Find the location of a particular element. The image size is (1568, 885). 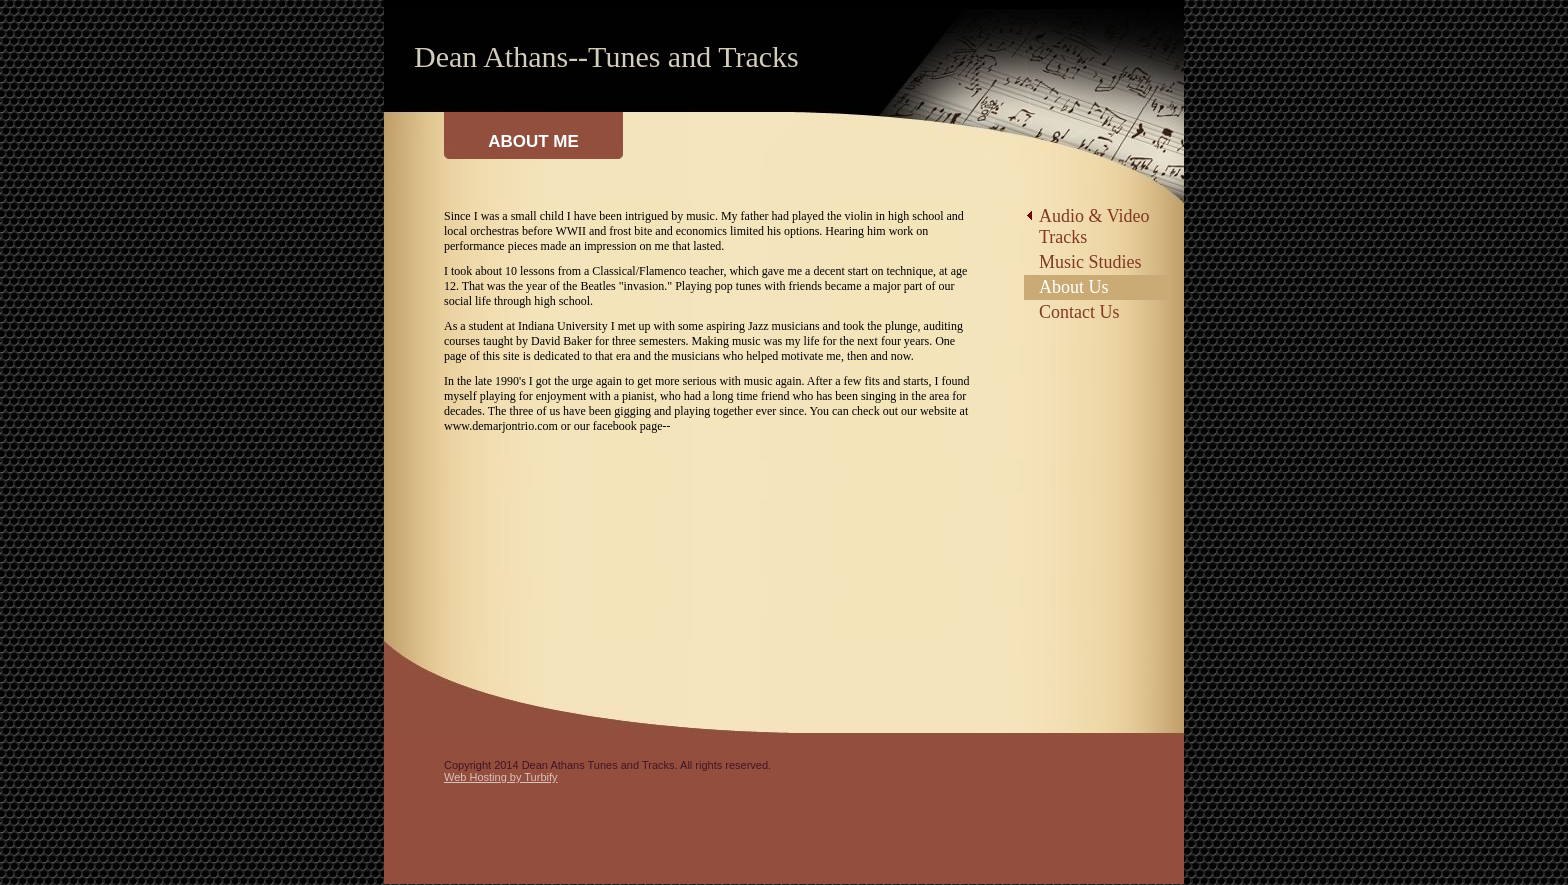

Contact Us is located at coordinates (1079, 312).